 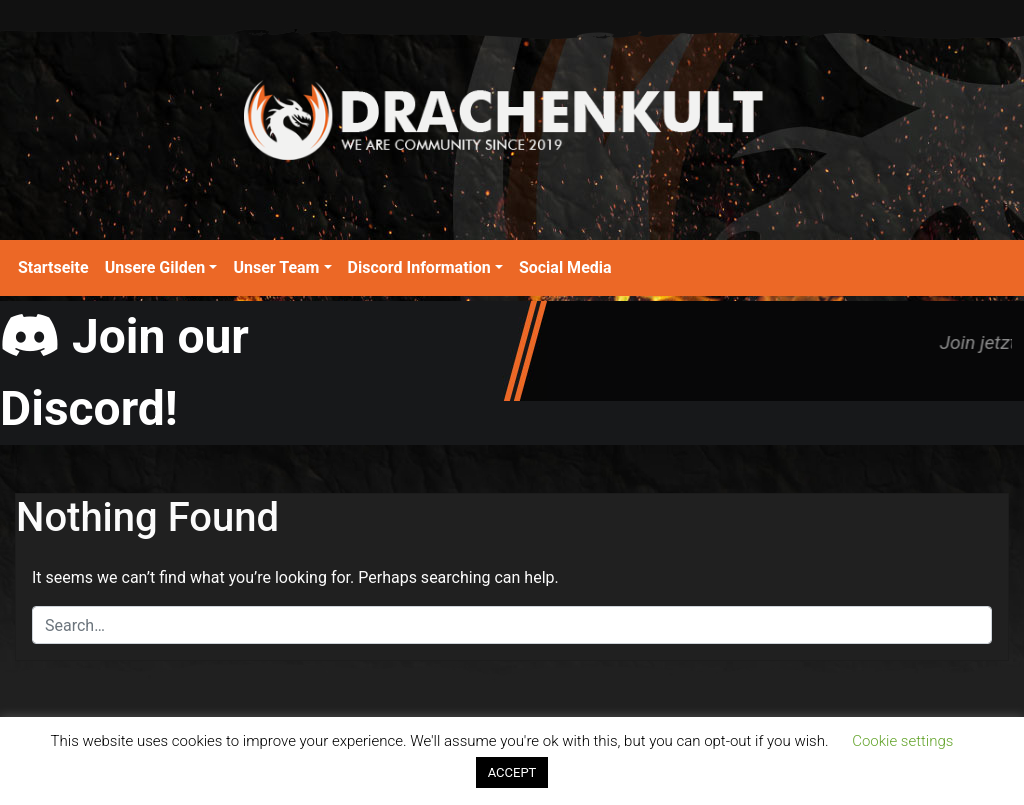 I want to click on Startseite, so click(x=53, y=267).